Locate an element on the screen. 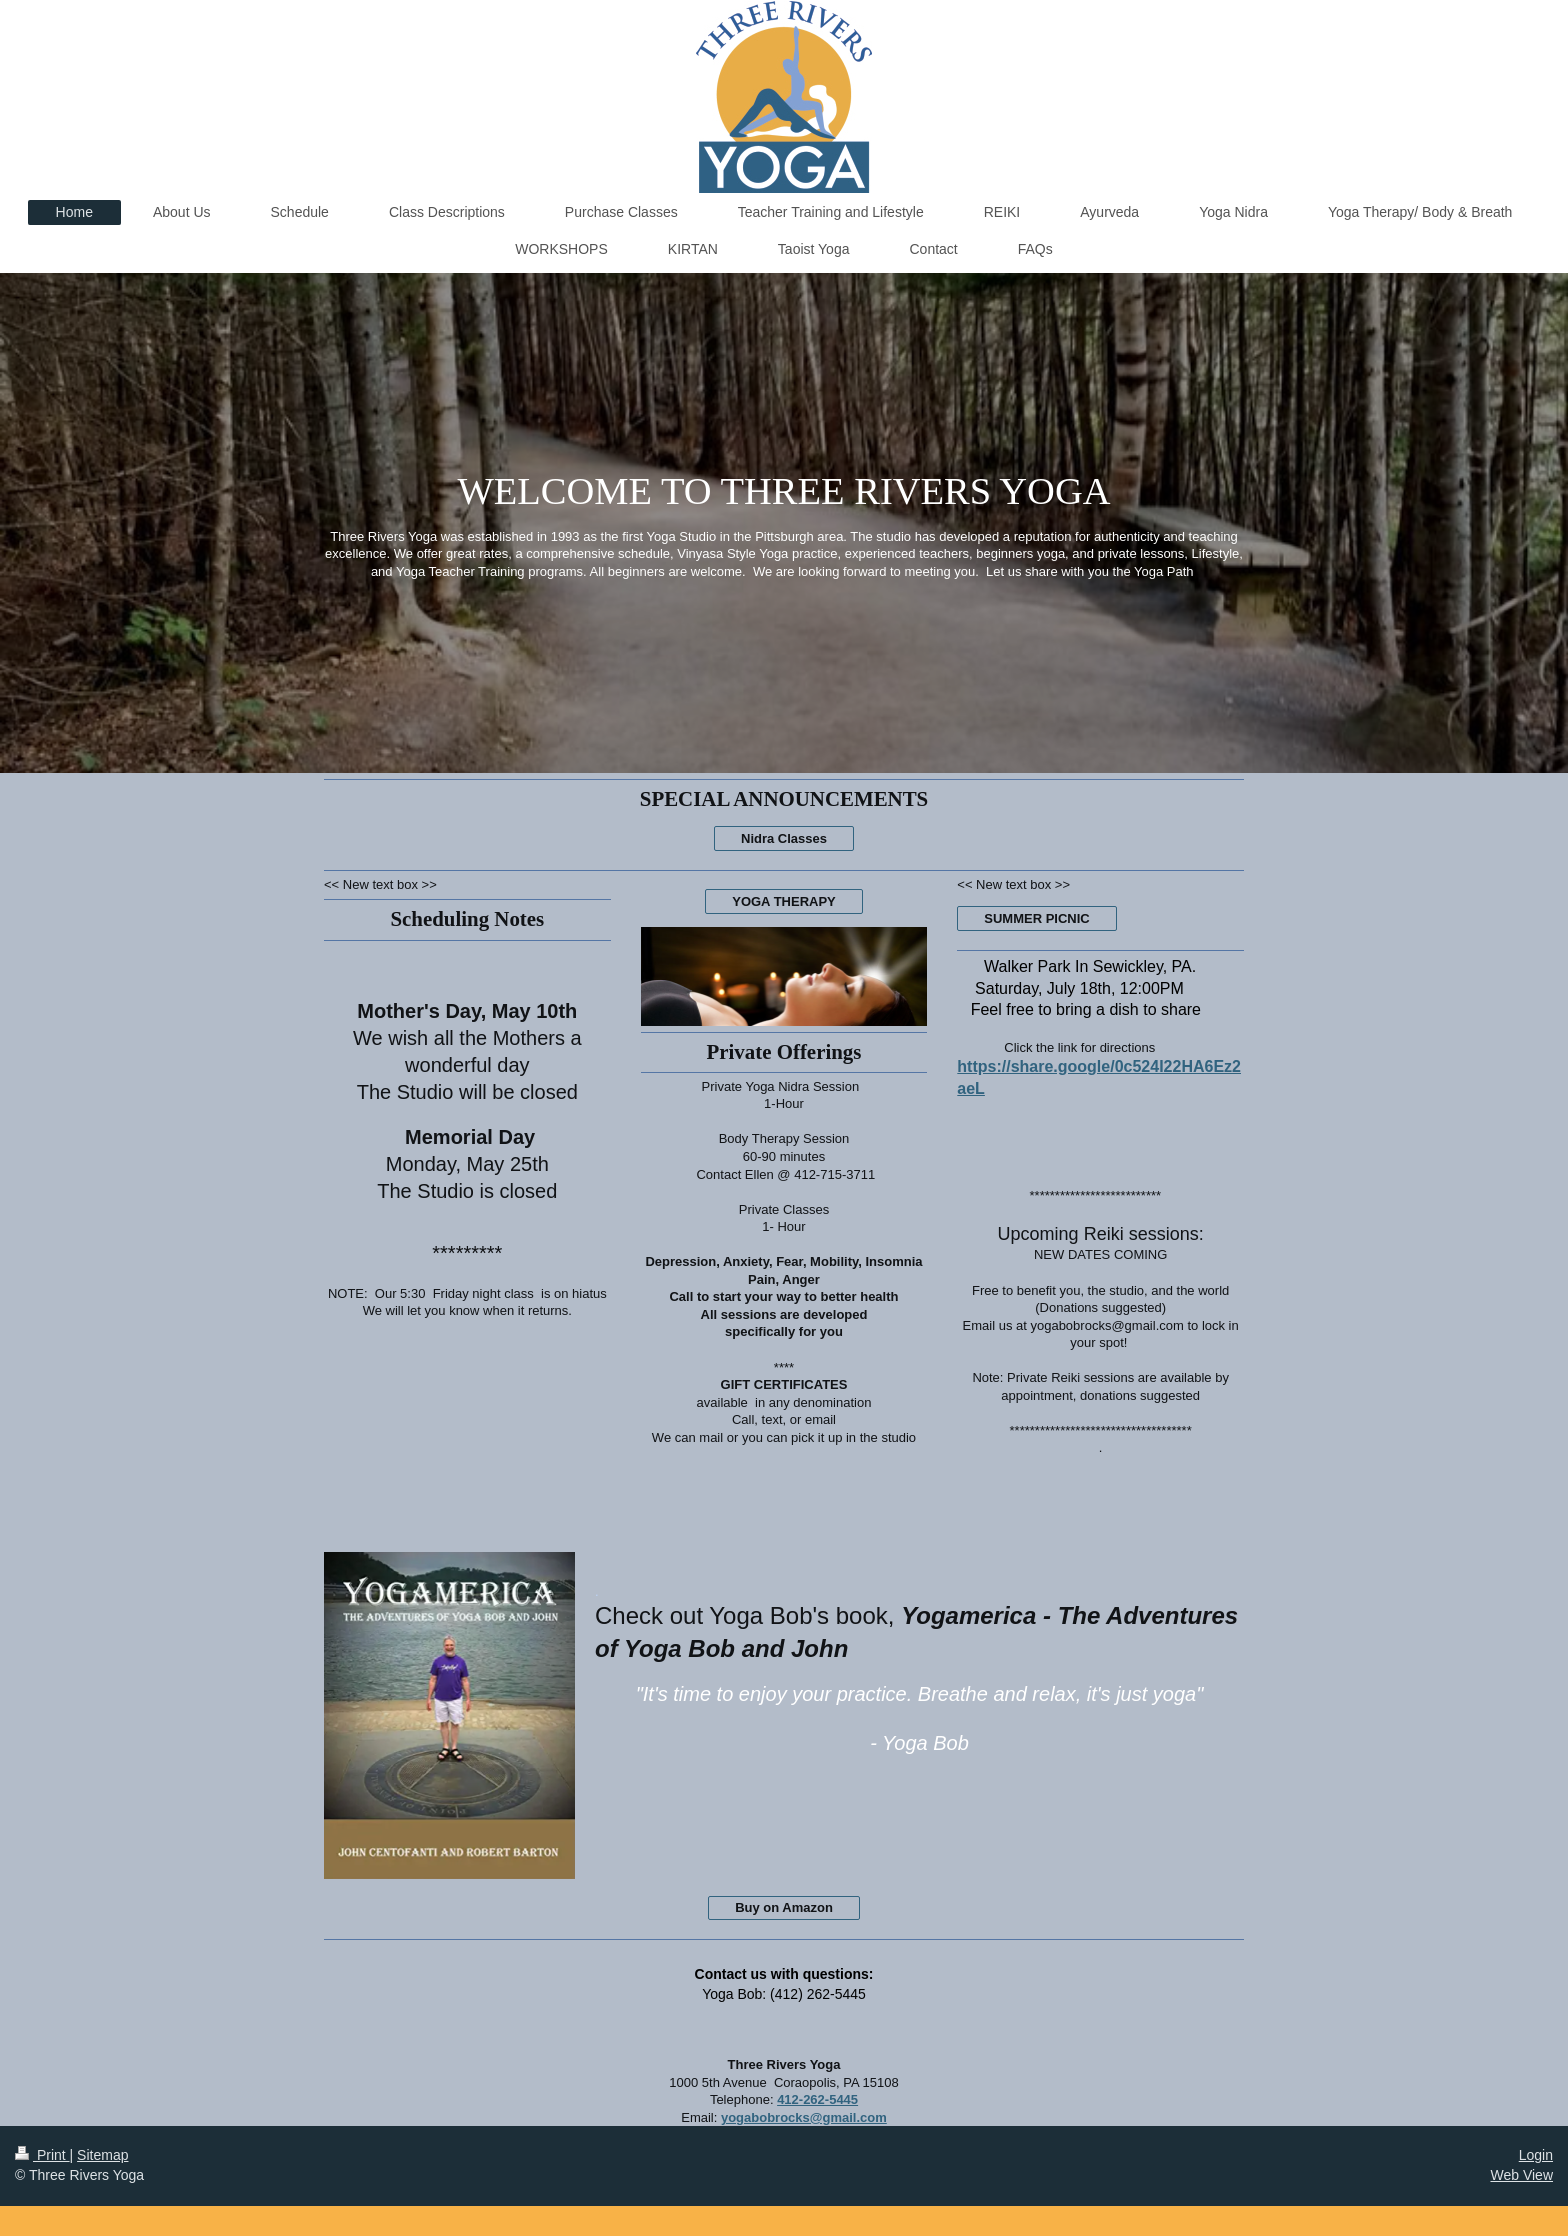 The width and height of the screenshot is (1568, 2236). Web View is located at coordinates (1521, 2175).